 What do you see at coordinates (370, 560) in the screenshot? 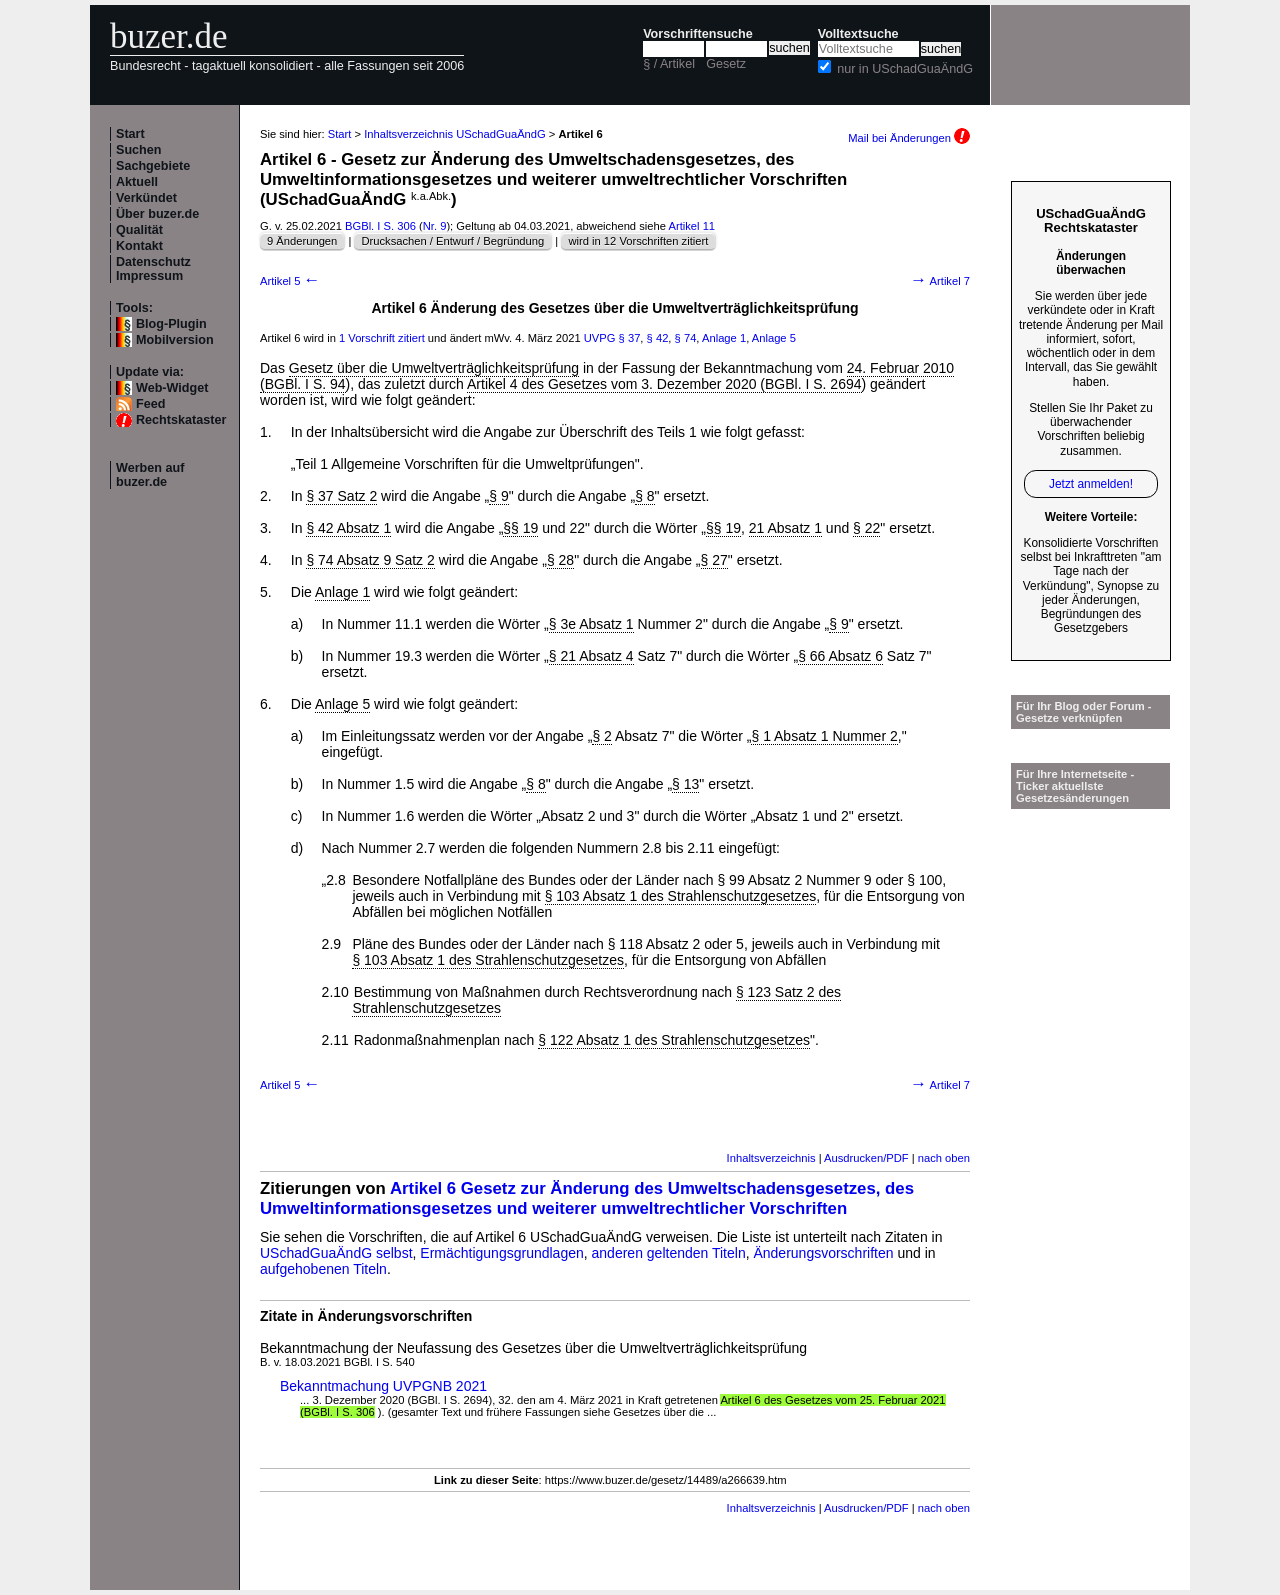
I see `§ 74 Absatz 9 Satz 2` at bounding box center [370, 560].